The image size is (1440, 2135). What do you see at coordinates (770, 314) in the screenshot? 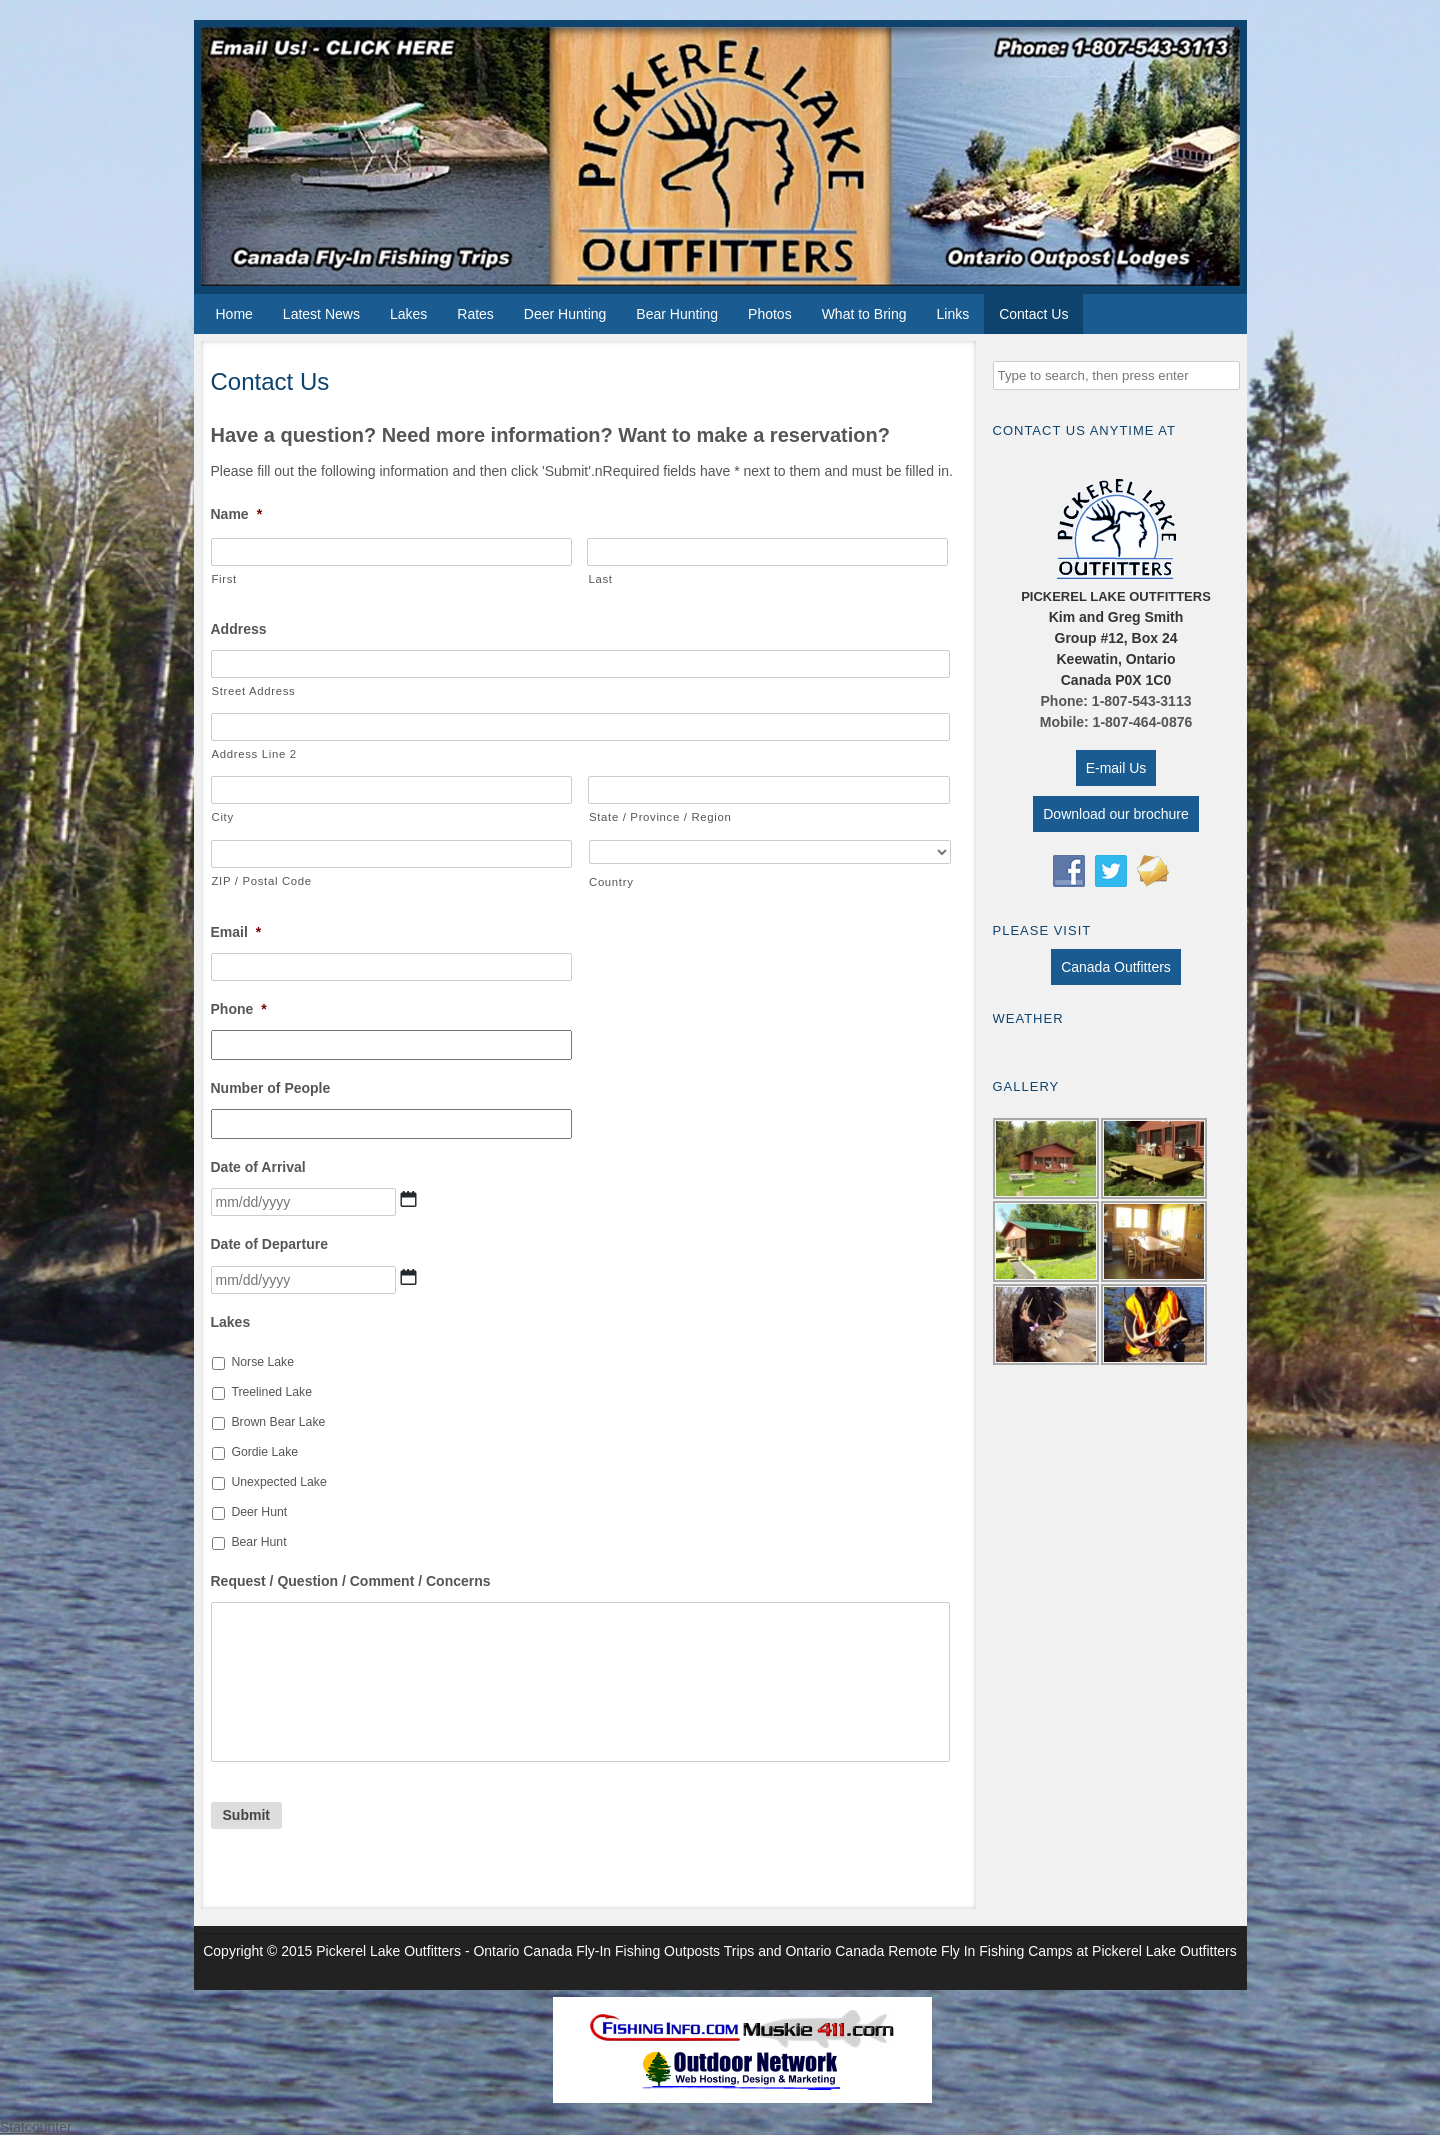
I see `Photos` at bounding box center [770, 314].